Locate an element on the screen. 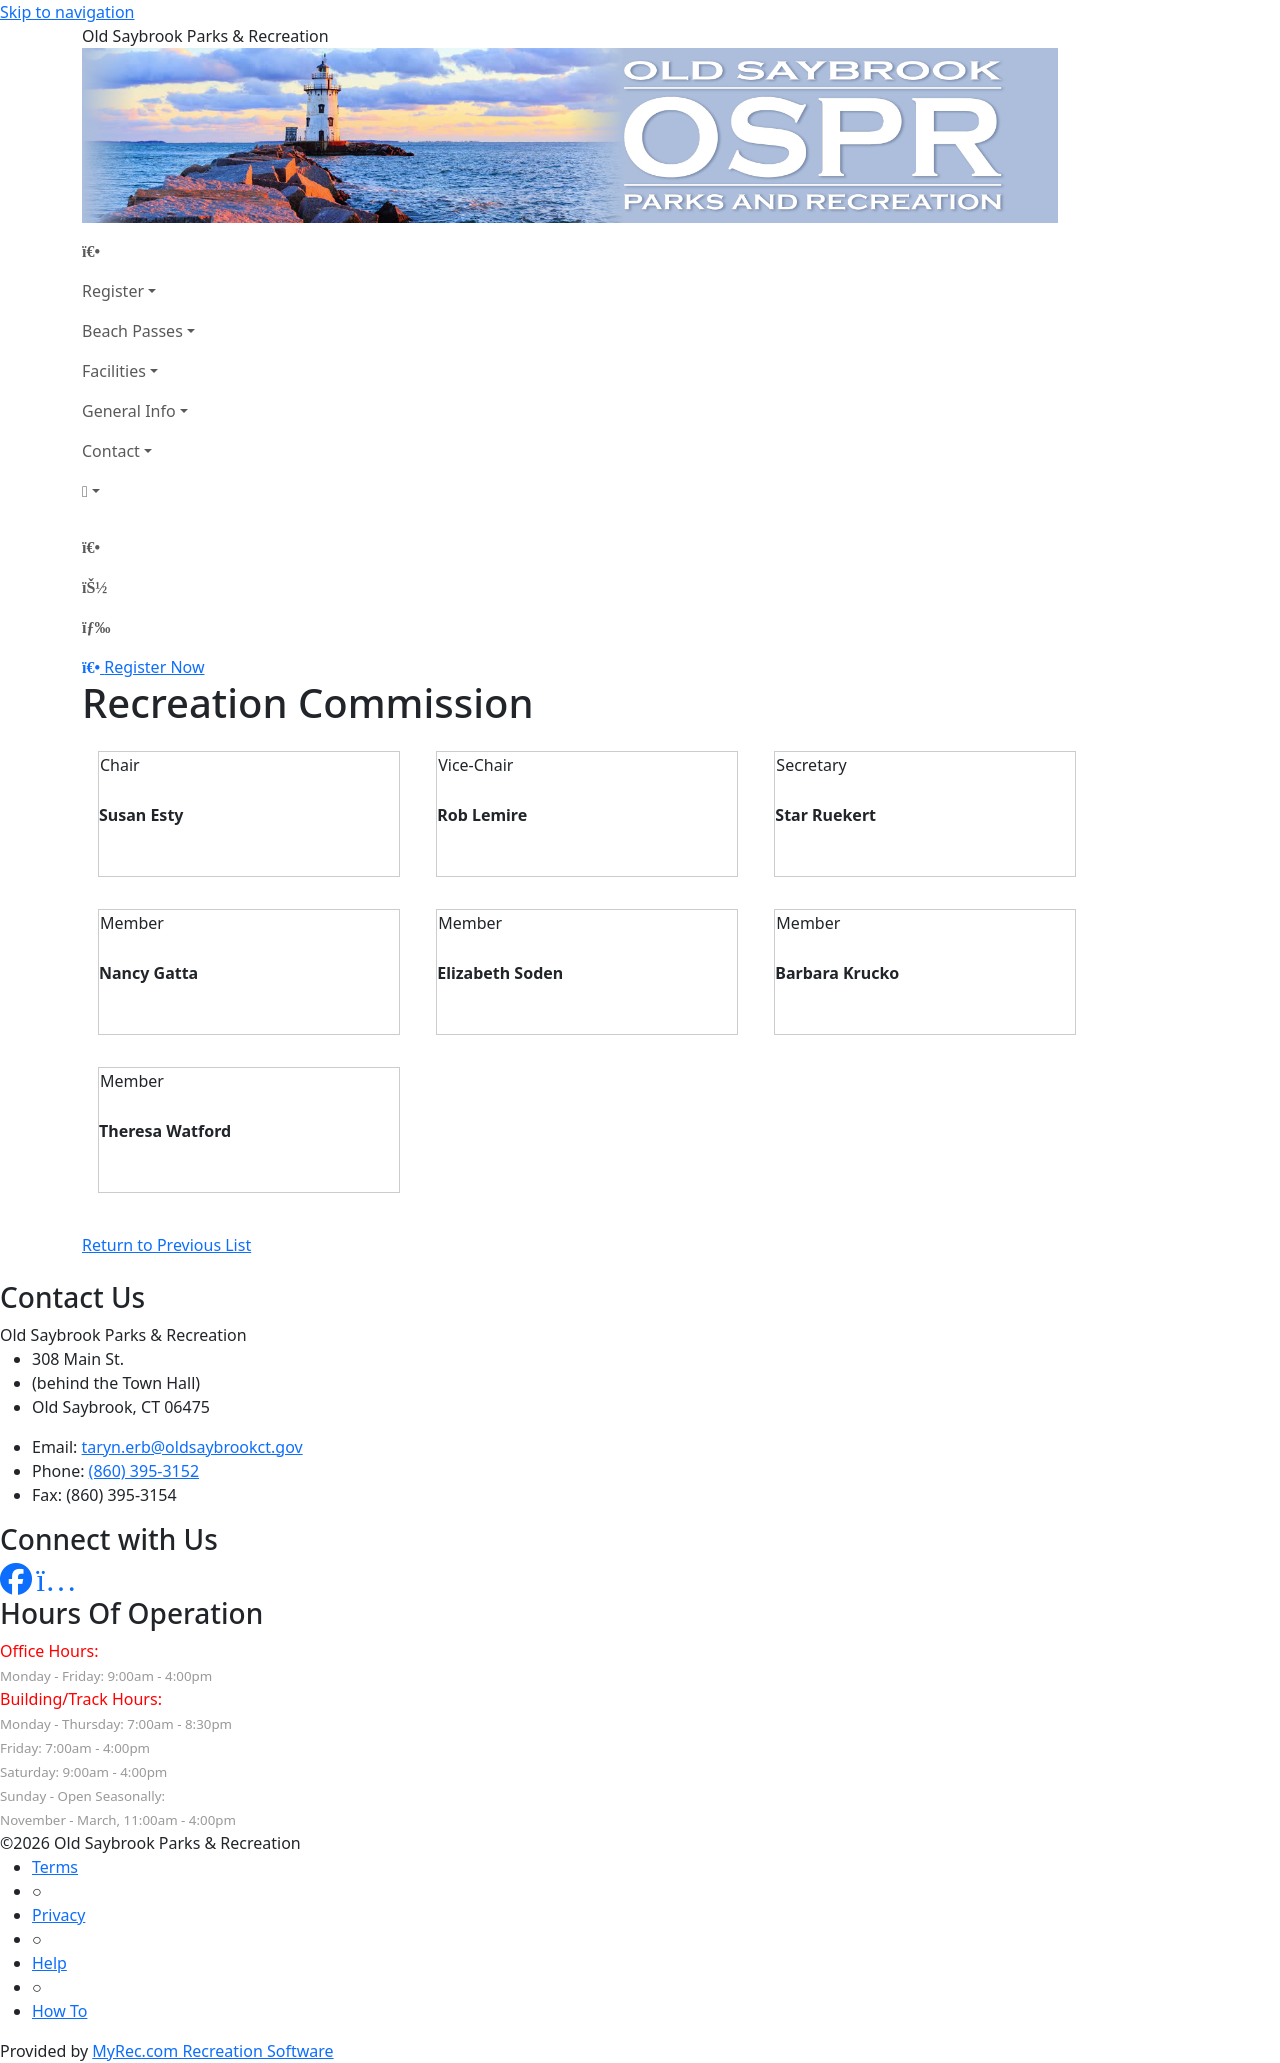 The image size is (1280, 2063). (860) 395-3152 is located at coordinates (144, 1471).